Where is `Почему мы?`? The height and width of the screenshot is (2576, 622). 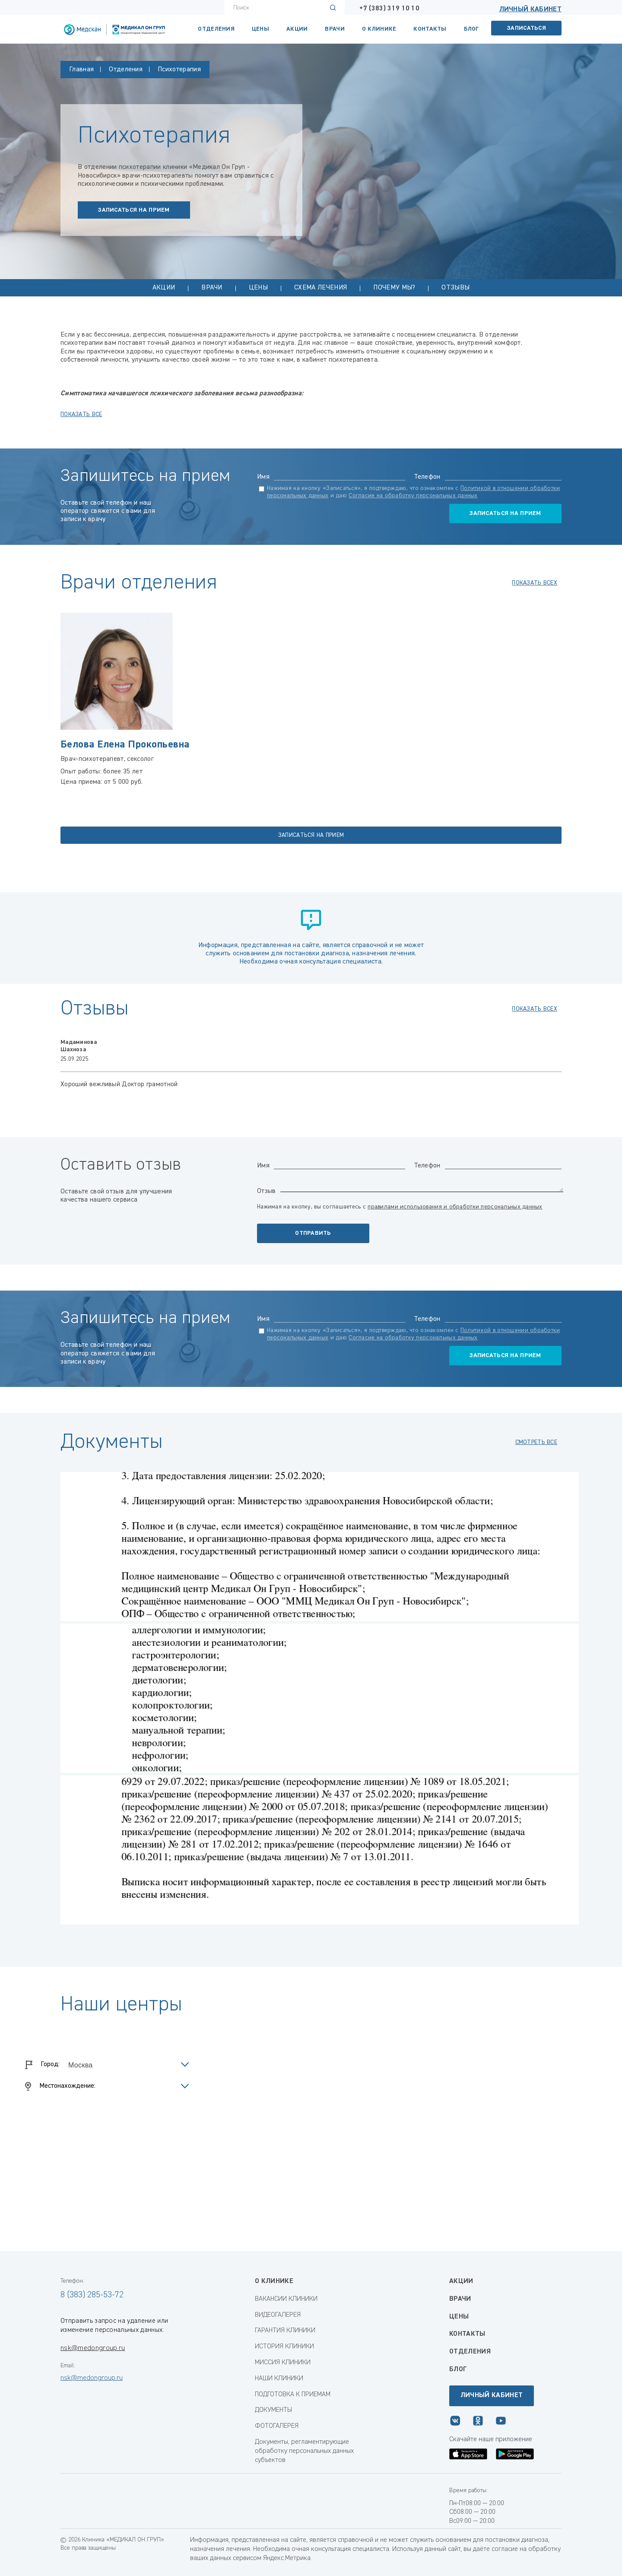
Почему мы? is located at coordinates (394, 287).